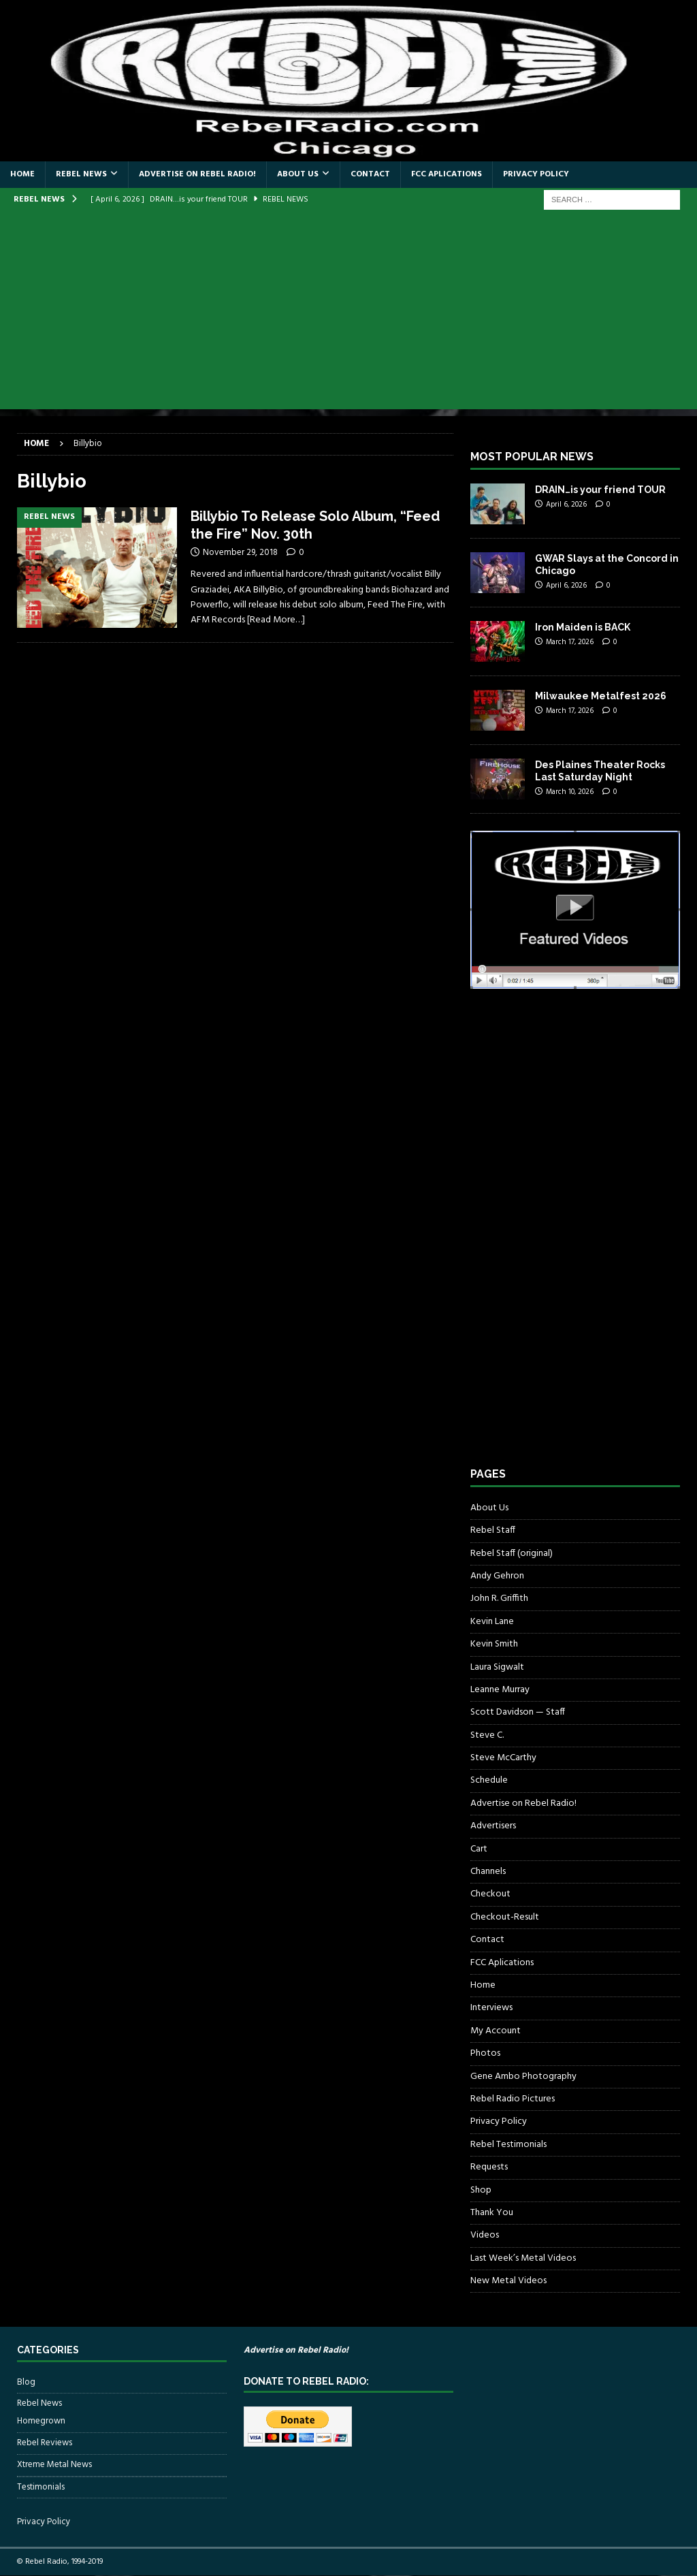  What do you see at coordinates (495, 2031) in the screenshot?
I see `My Account` at bounding box center [495, 2031].